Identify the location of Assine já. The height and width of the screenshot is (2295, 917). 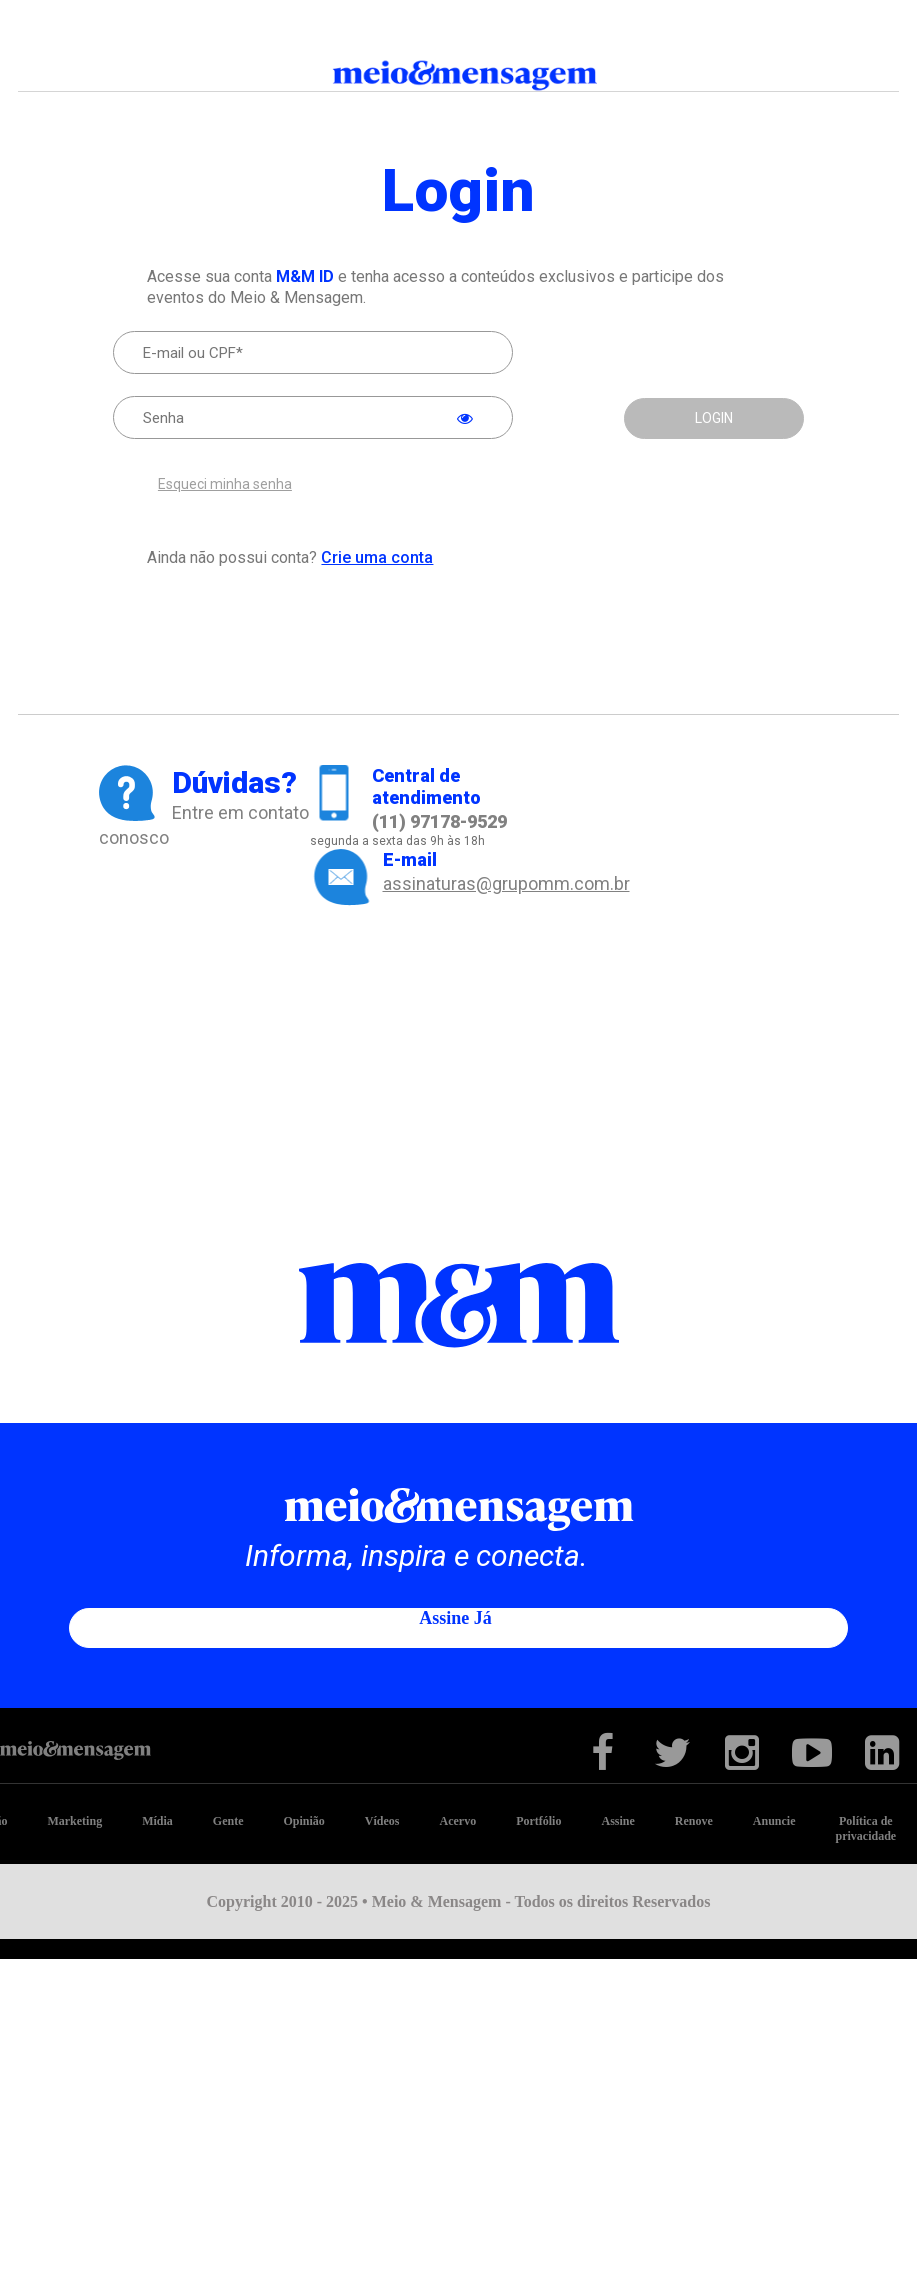
(455, 1618).